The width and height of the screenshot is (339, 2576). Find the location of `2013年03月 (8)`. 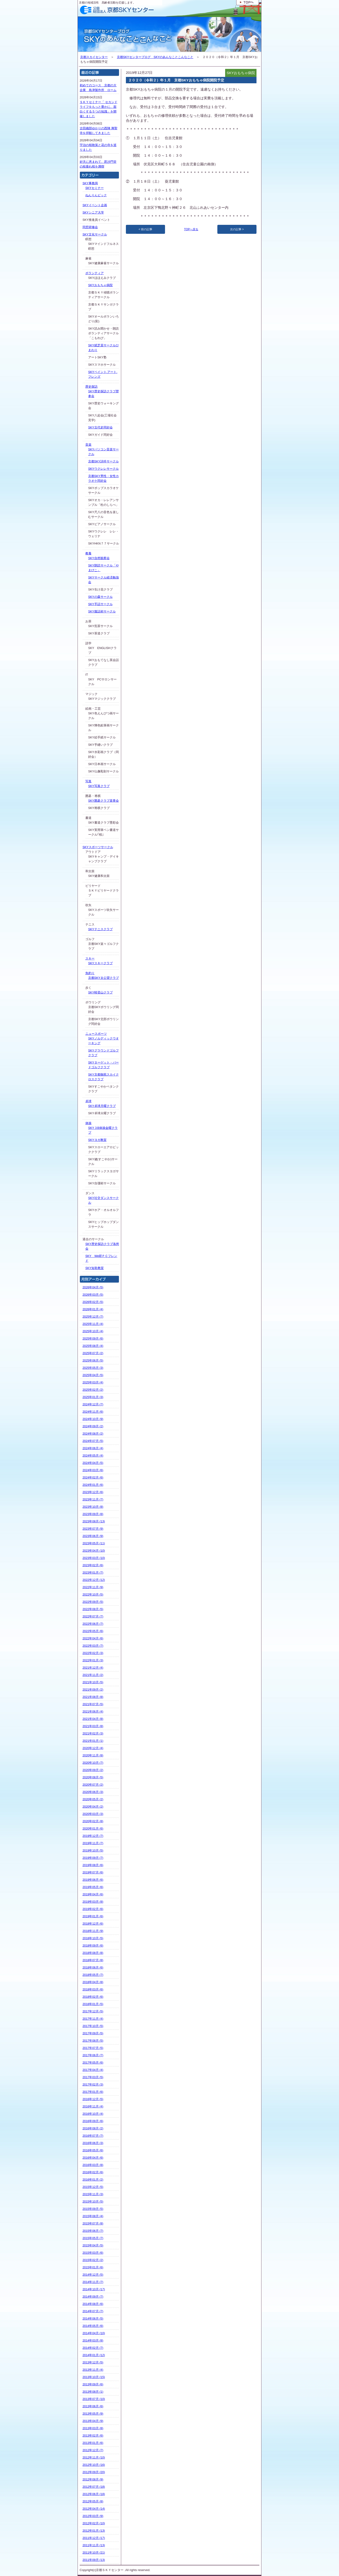

2013年03月 (8) is located at coordinates (93, 2428).